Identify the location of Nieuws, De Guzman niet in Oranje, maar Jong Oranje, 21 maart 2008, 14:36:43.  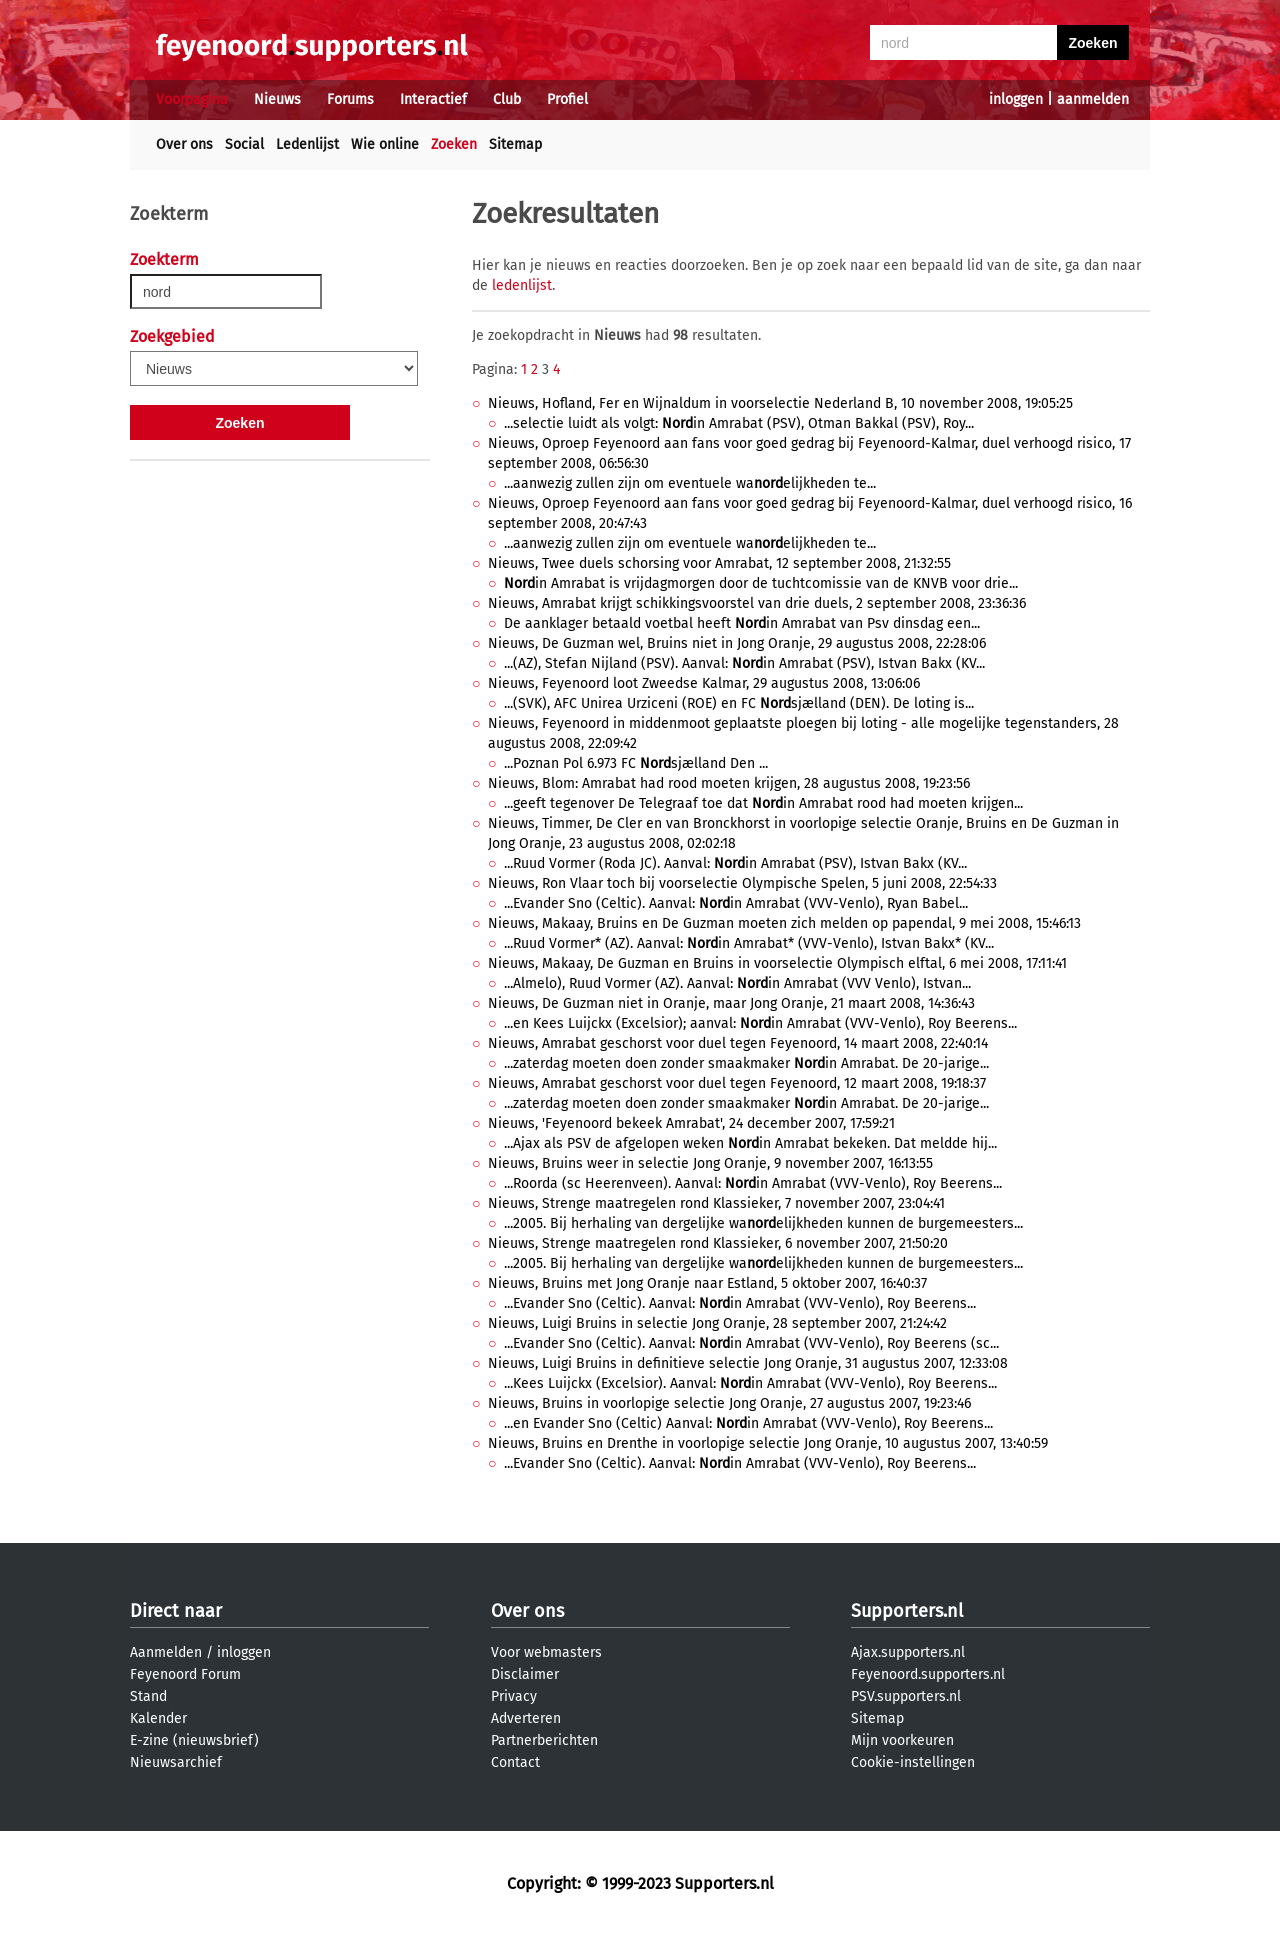
(731, 1003).